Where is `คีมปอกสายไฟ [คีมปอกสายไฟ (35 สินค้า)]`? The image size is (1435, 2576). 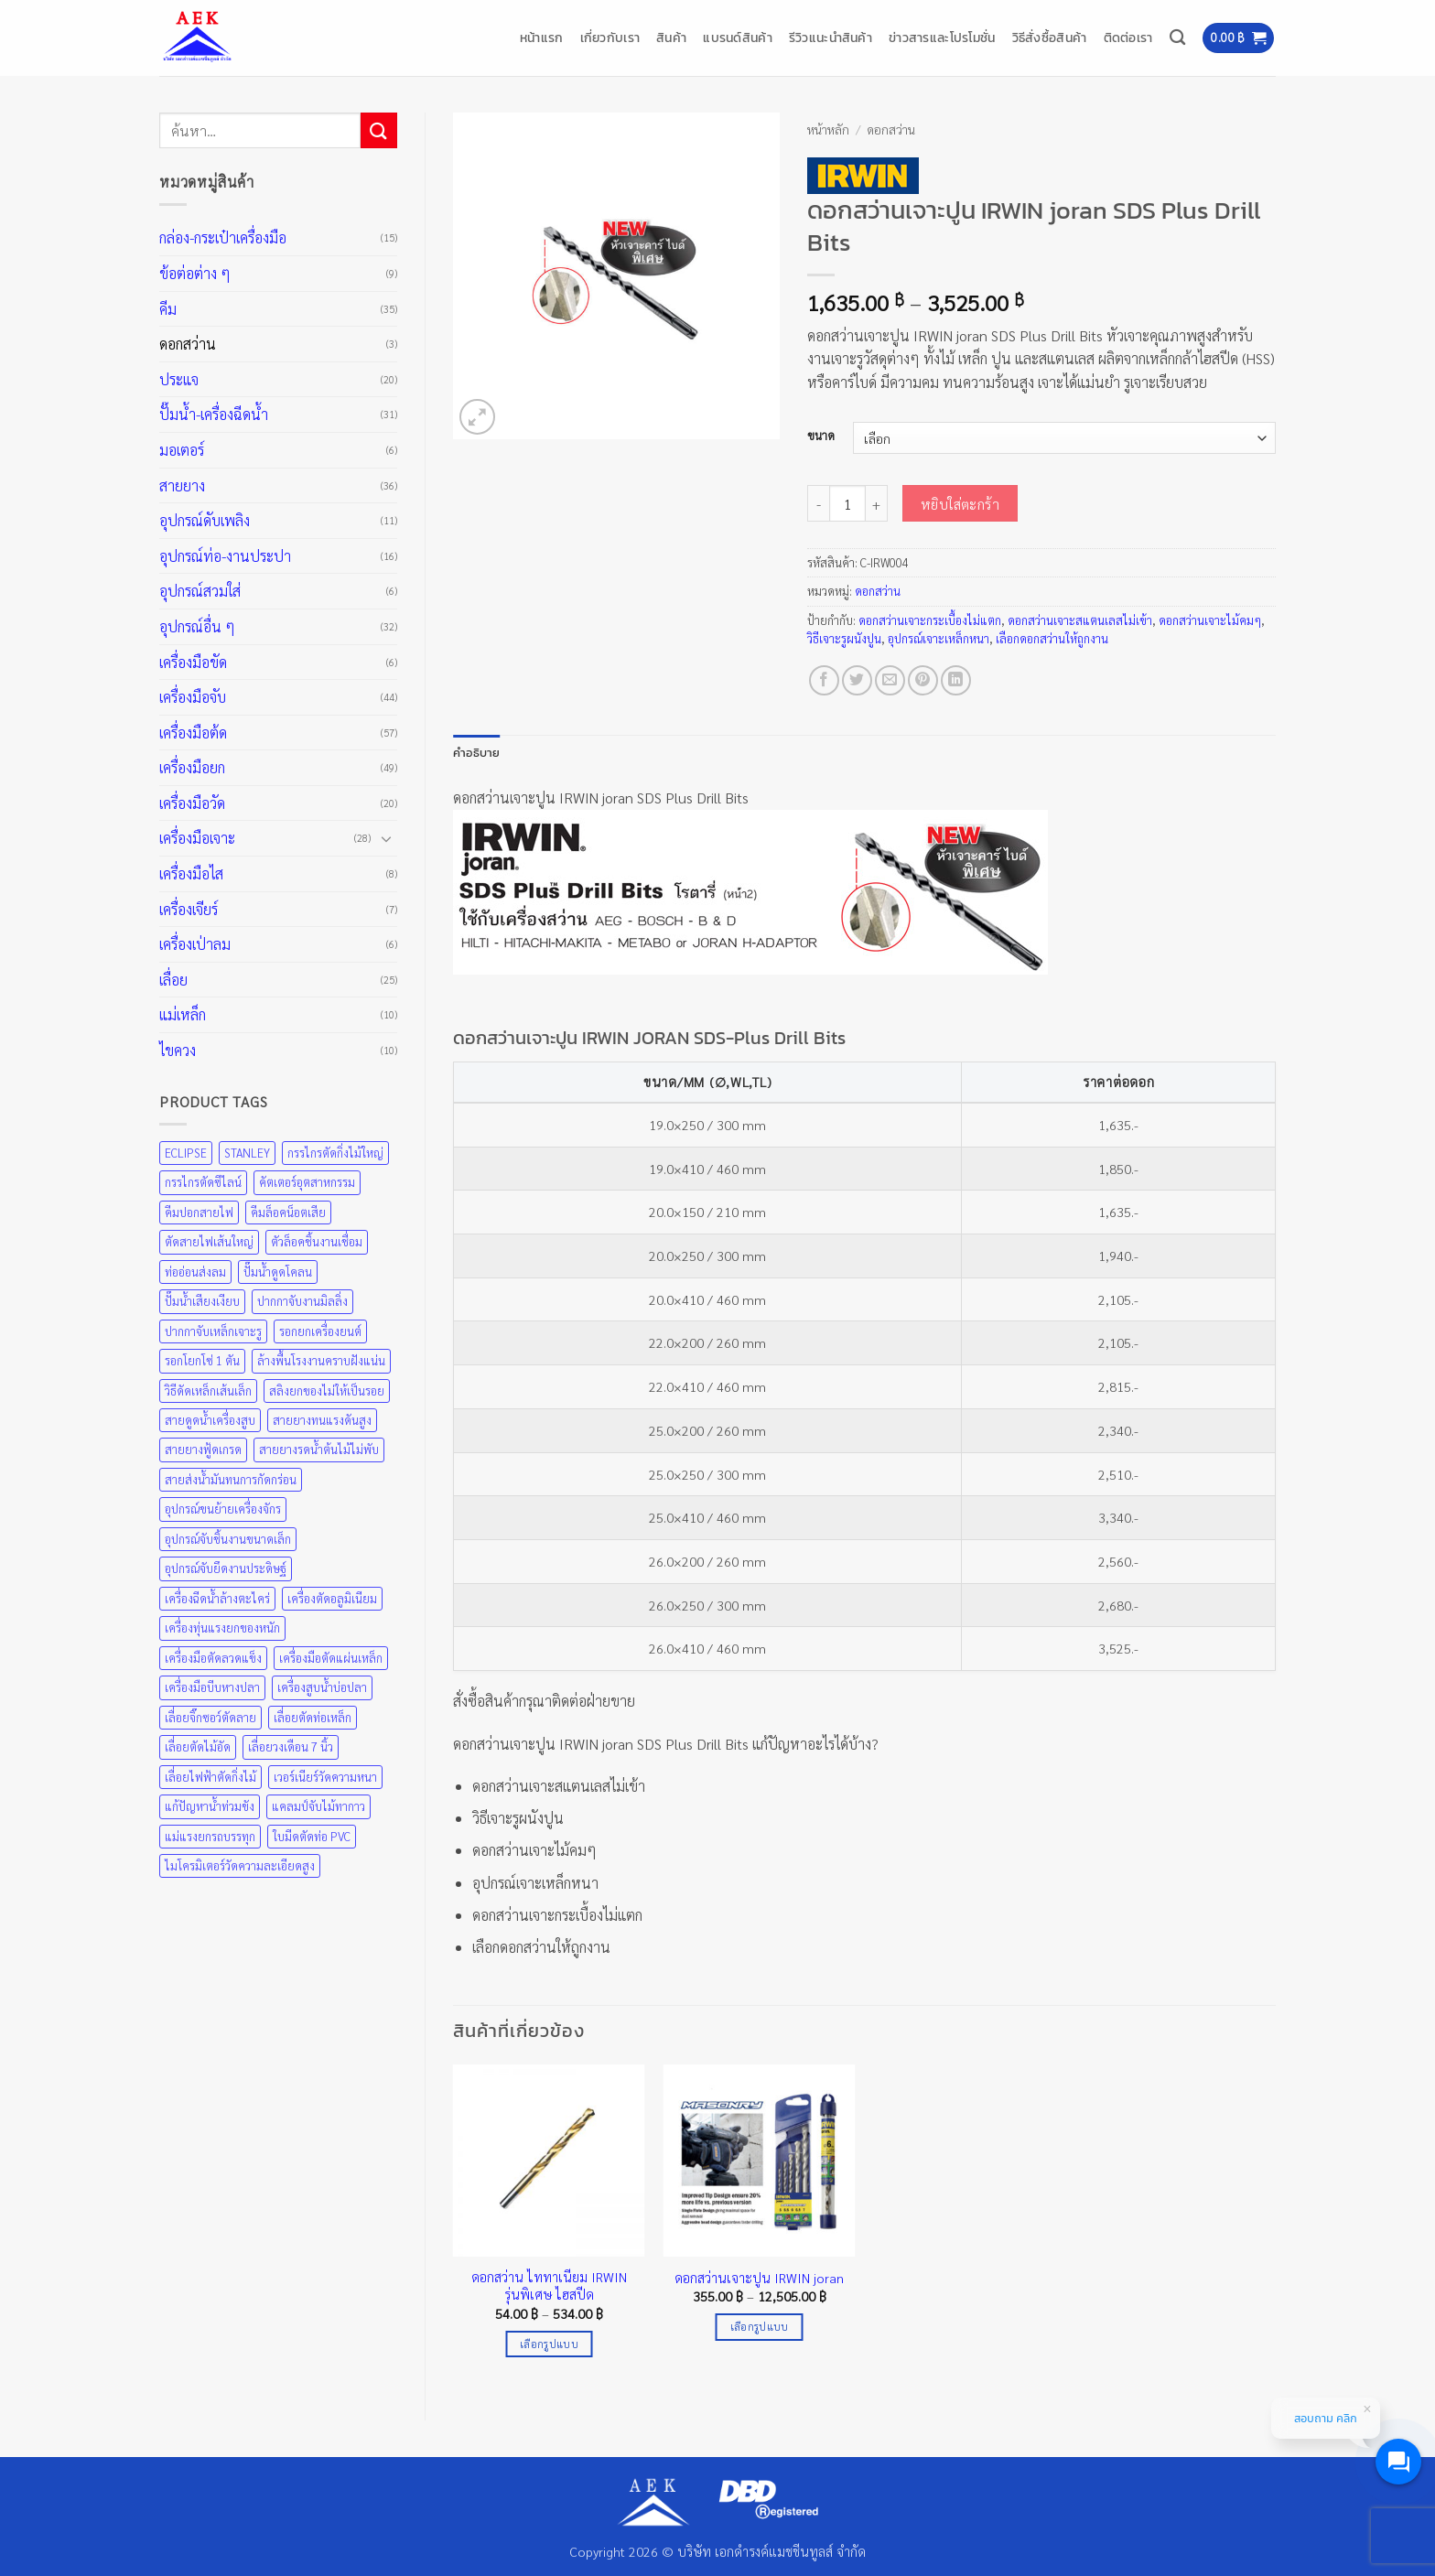
คีมปอกสายไฟ [คีมปอกสายไฟ (35 สินค้า)] is located at coordinates (199, 1212).